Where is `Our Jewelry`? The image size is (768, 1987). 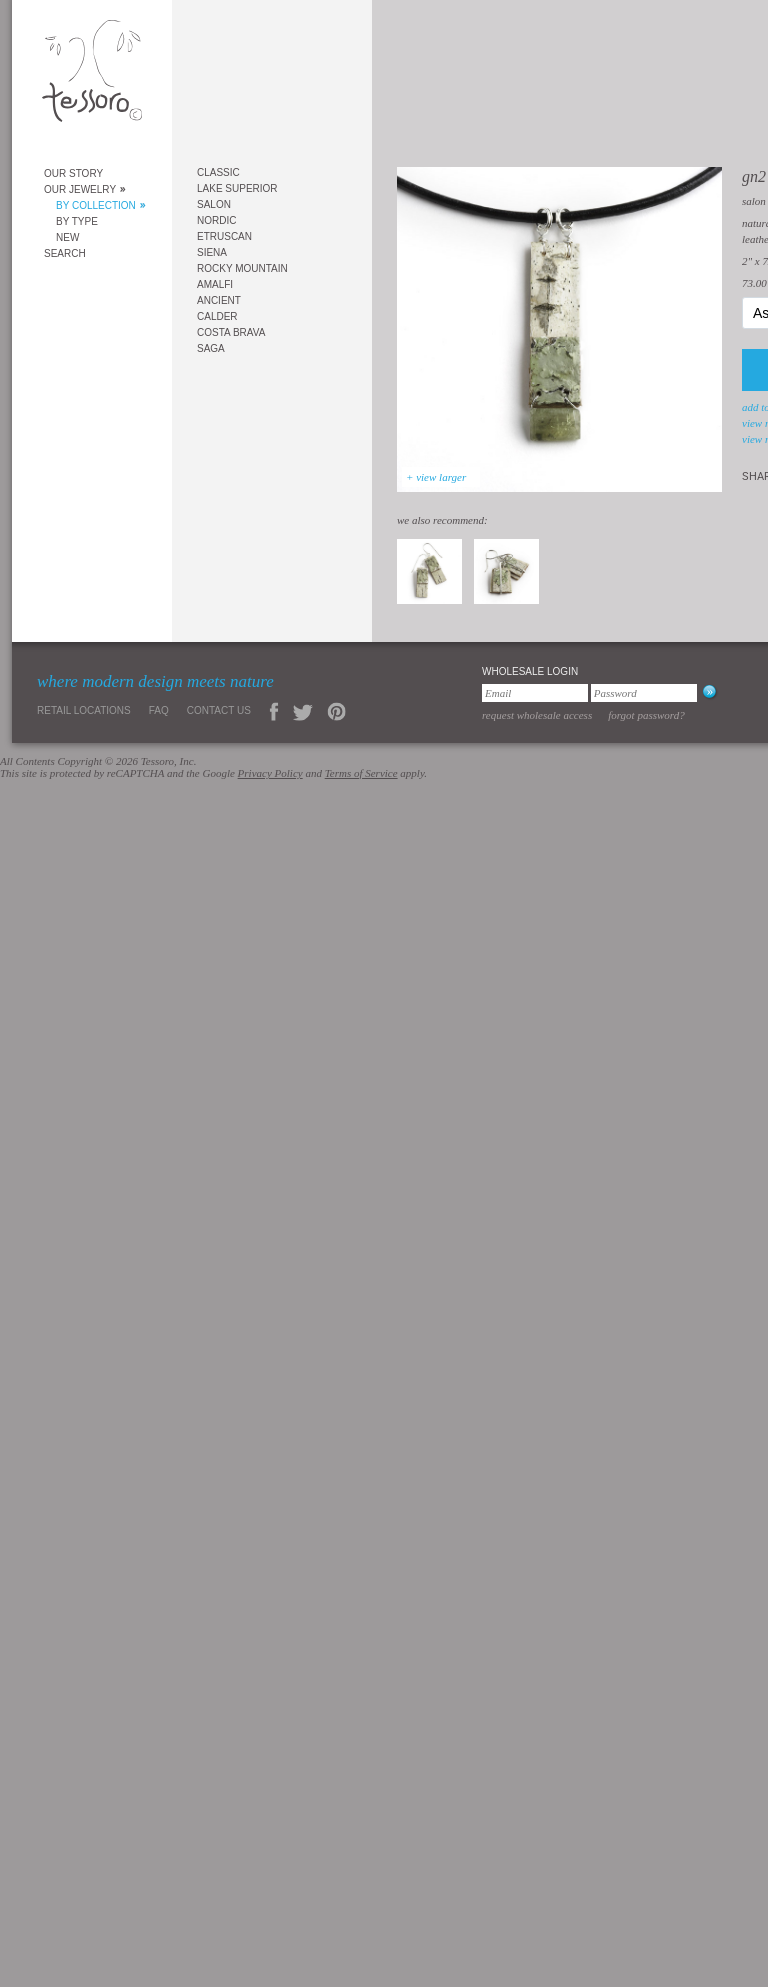
Our Jewelry is located at coordinates (80, 189).